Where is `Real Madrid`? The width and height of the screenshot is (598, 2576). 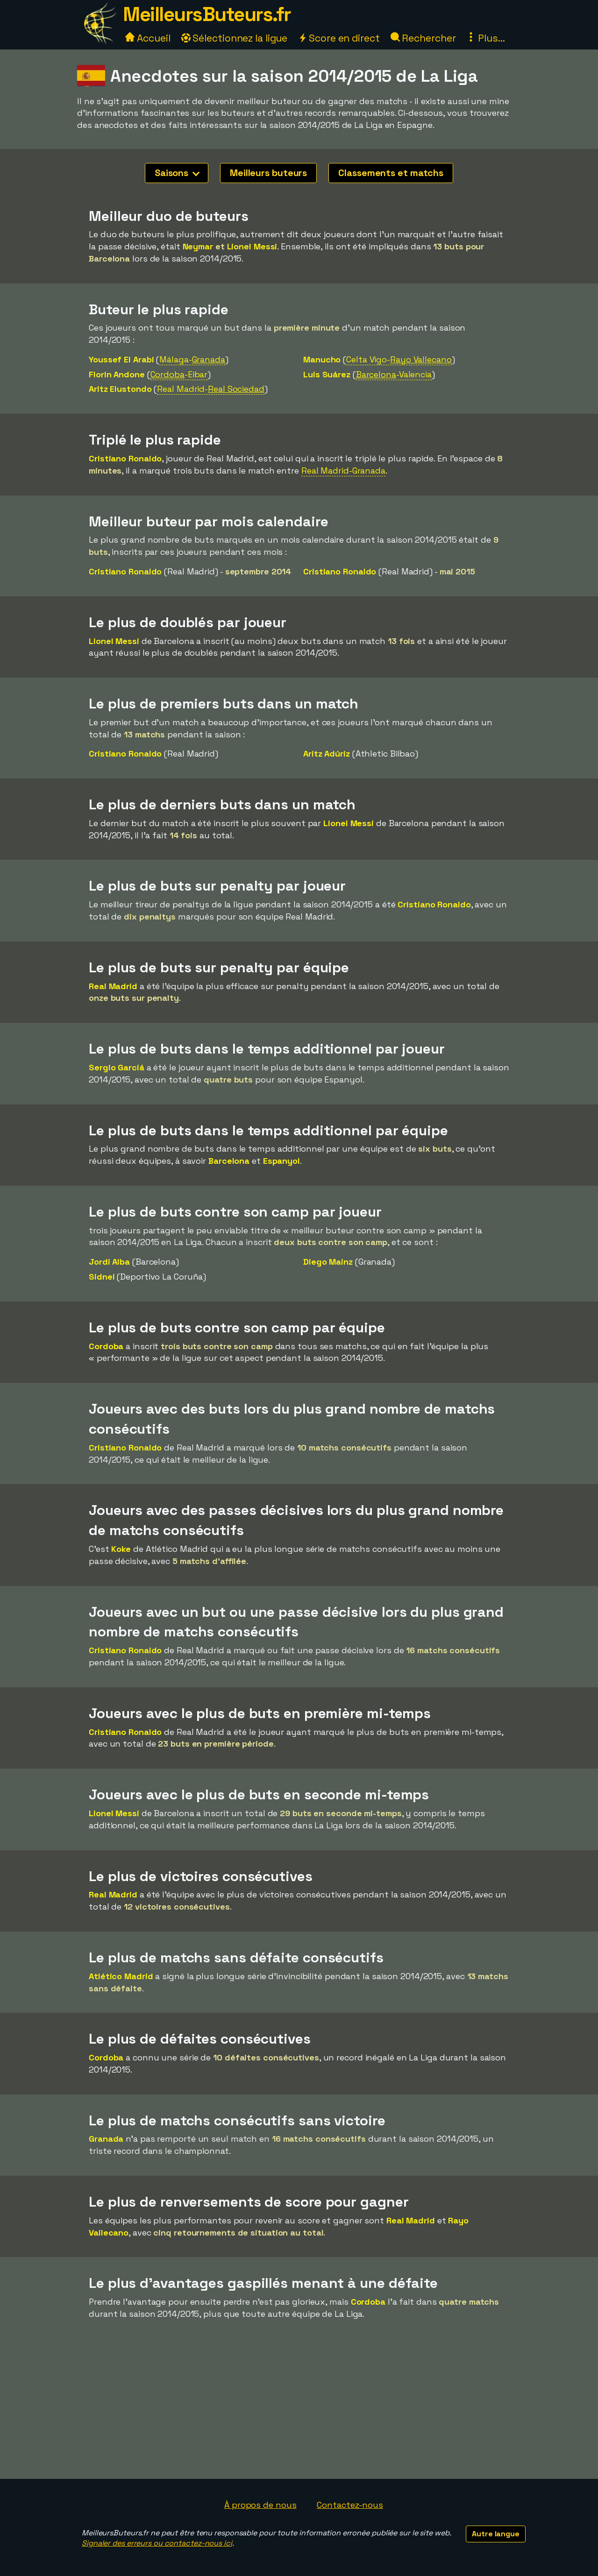
Real Madrid is located at coordinates (113, 986).